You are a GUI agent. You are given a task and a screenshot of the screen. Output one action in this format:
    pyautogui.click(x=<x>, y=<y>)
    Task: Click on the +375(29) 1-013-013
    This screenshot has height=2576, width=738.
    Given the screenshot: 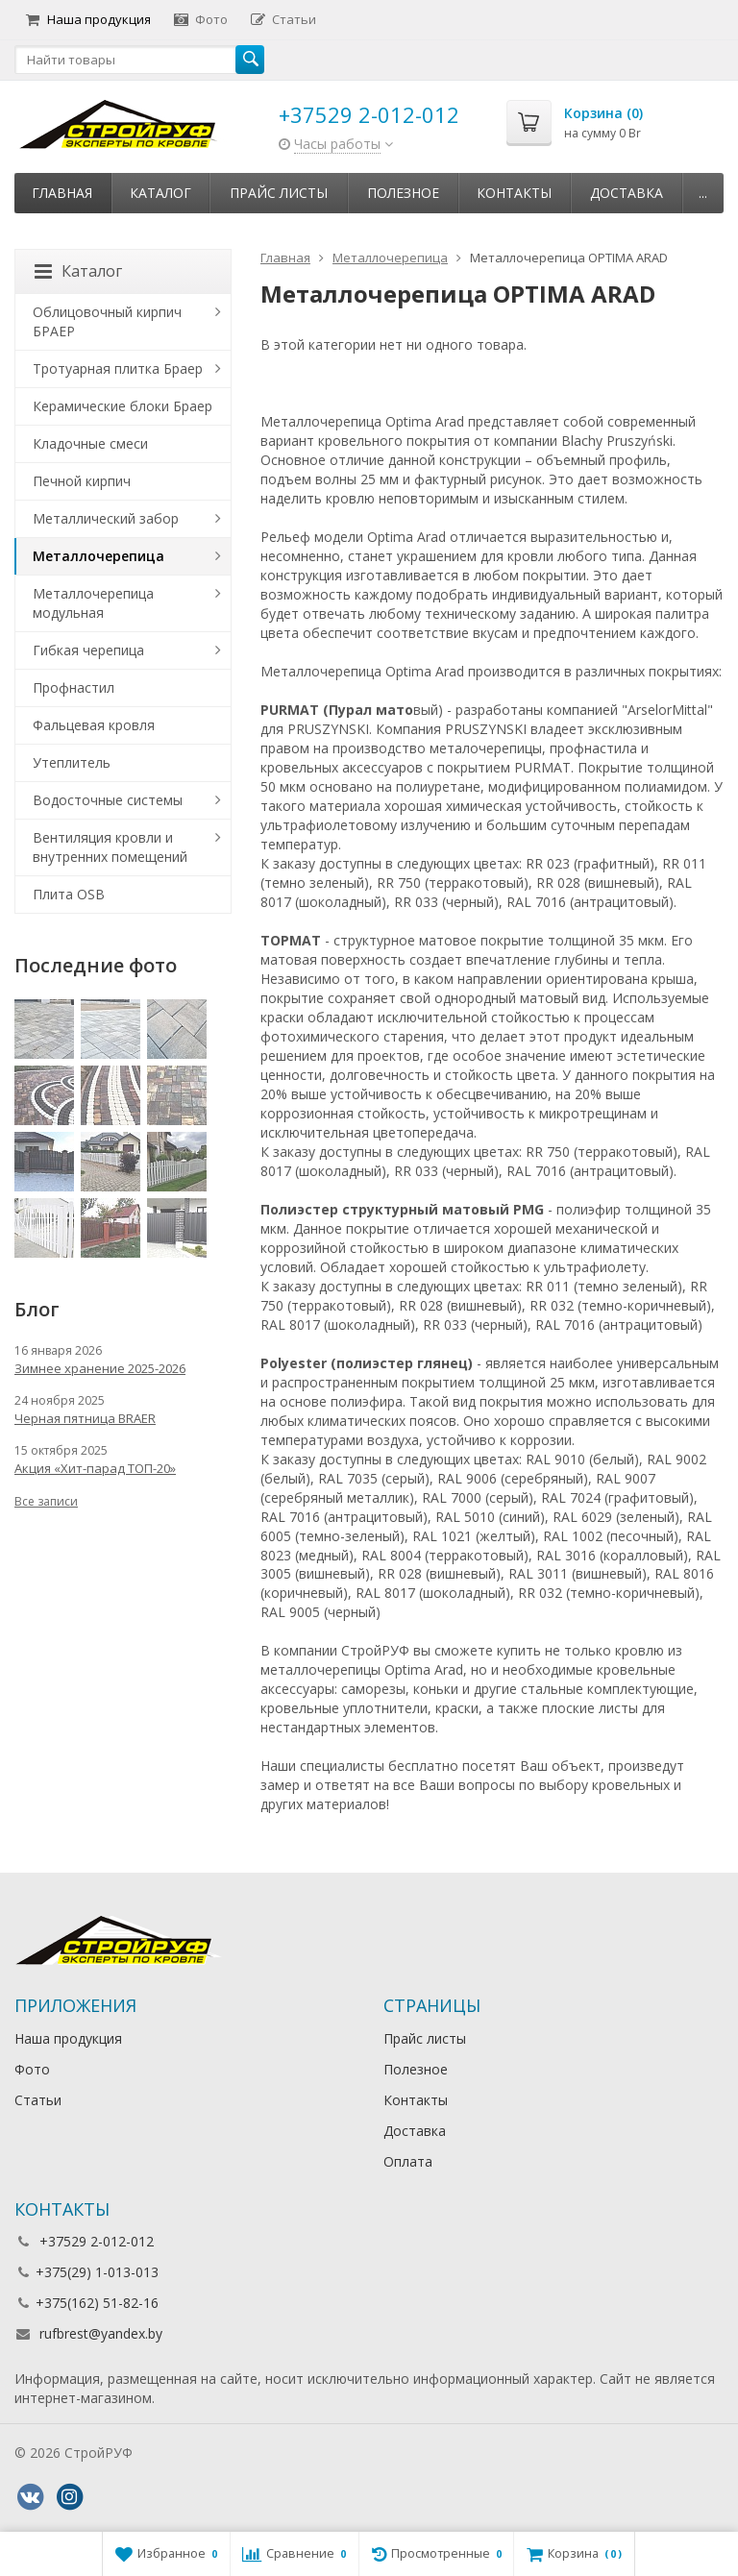 What is the action you would take?
    pyautogui.click(x=97, y=2272)
    